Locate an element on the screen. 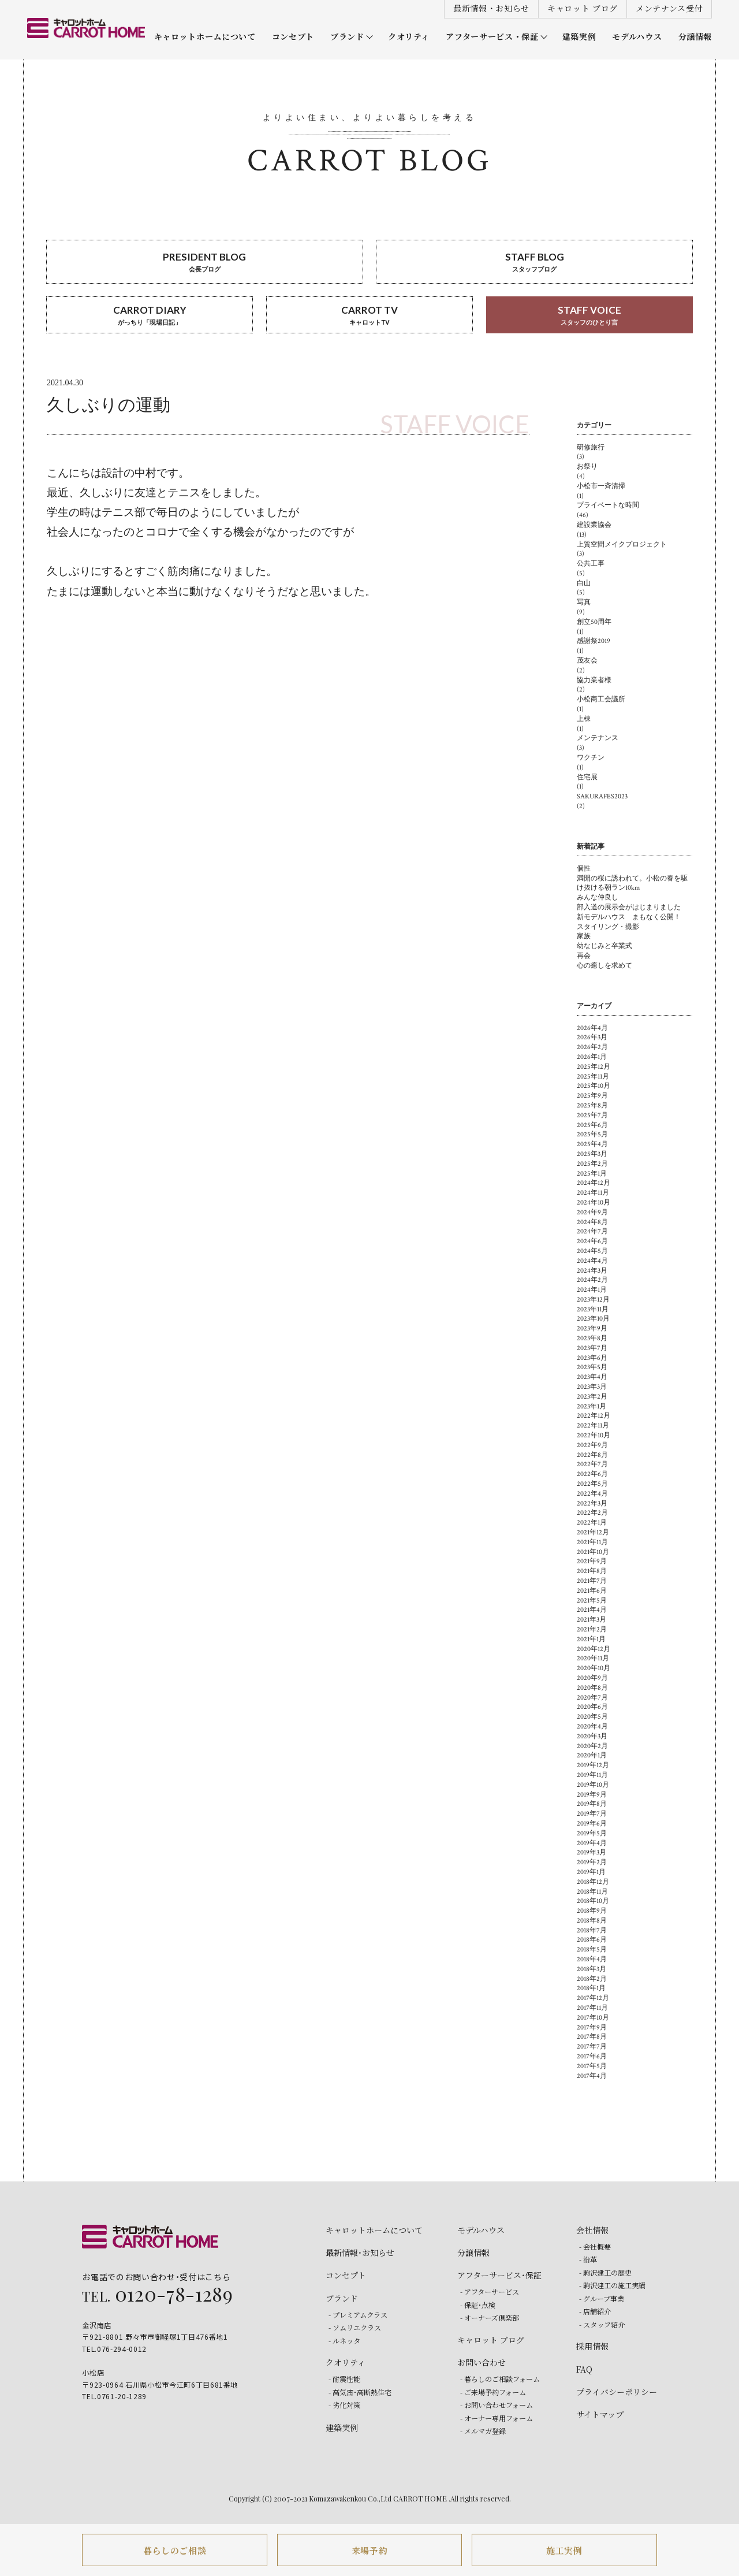 The height and width of the screenshot is (2576, 739). ブランド is located at coordinates (347, 37).